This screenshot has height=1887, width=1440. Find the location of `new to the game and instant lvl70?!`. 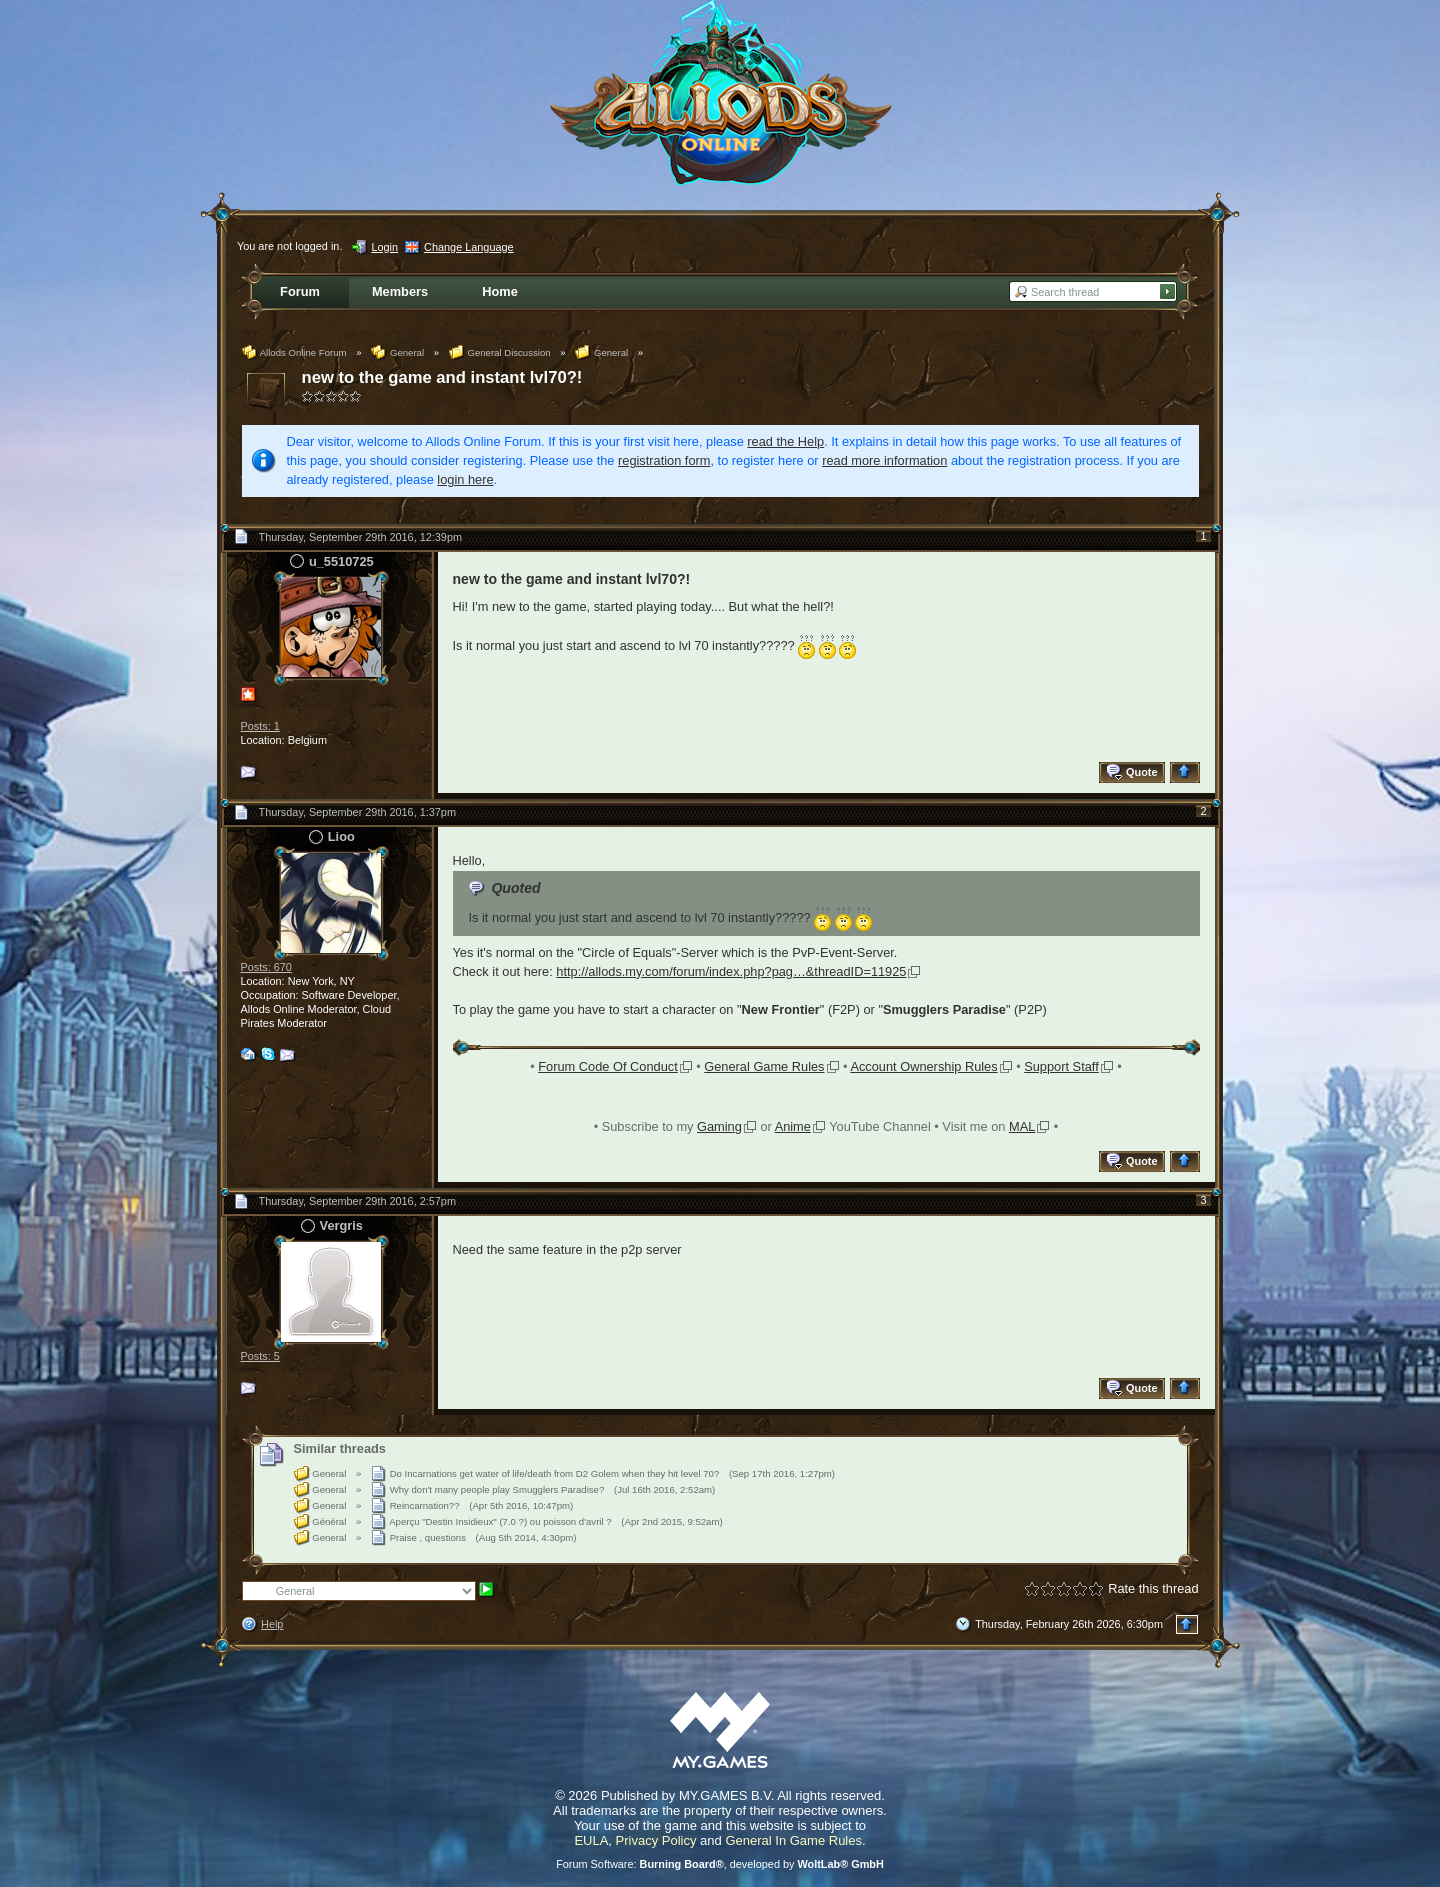

new to the game and instant lvl70?! is located at coordinates (442, 377).